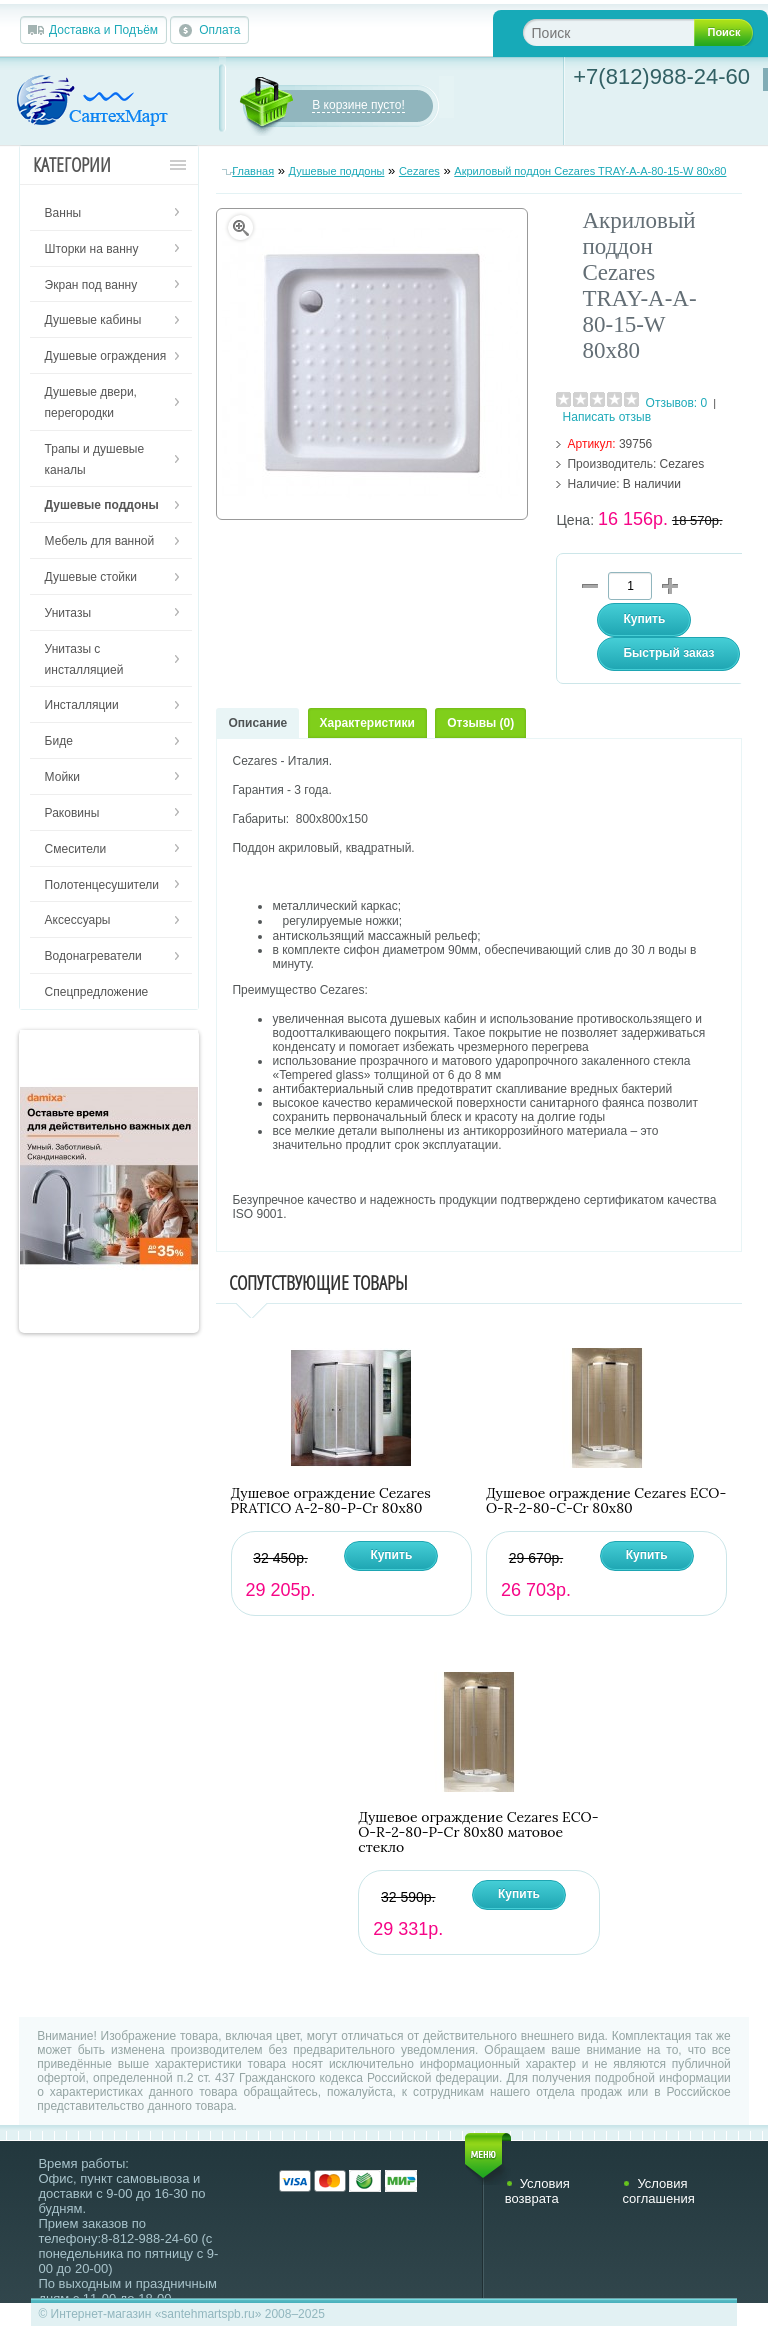 The image size is (768, 2336). I want to click on [textbox], so click(624, 32).